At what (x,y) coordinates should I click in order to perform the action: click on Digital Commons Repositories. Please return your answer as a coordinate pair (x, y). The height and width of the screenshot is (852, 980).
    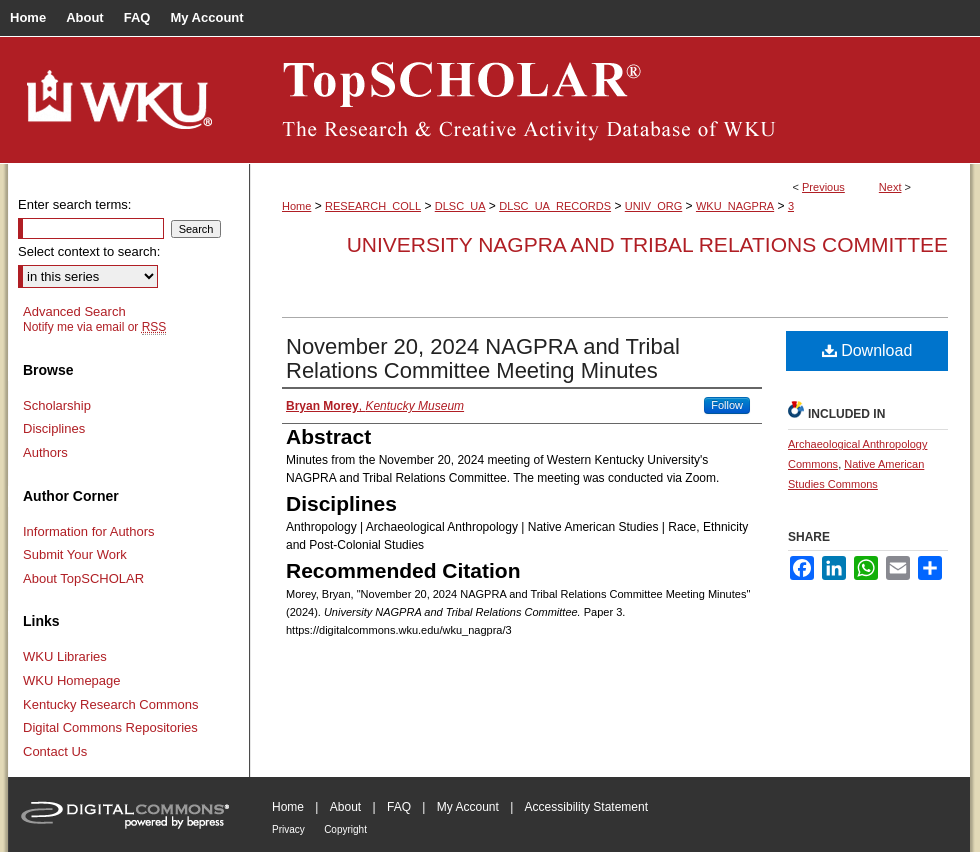
    Looking at the image, I should click on (110, 727).